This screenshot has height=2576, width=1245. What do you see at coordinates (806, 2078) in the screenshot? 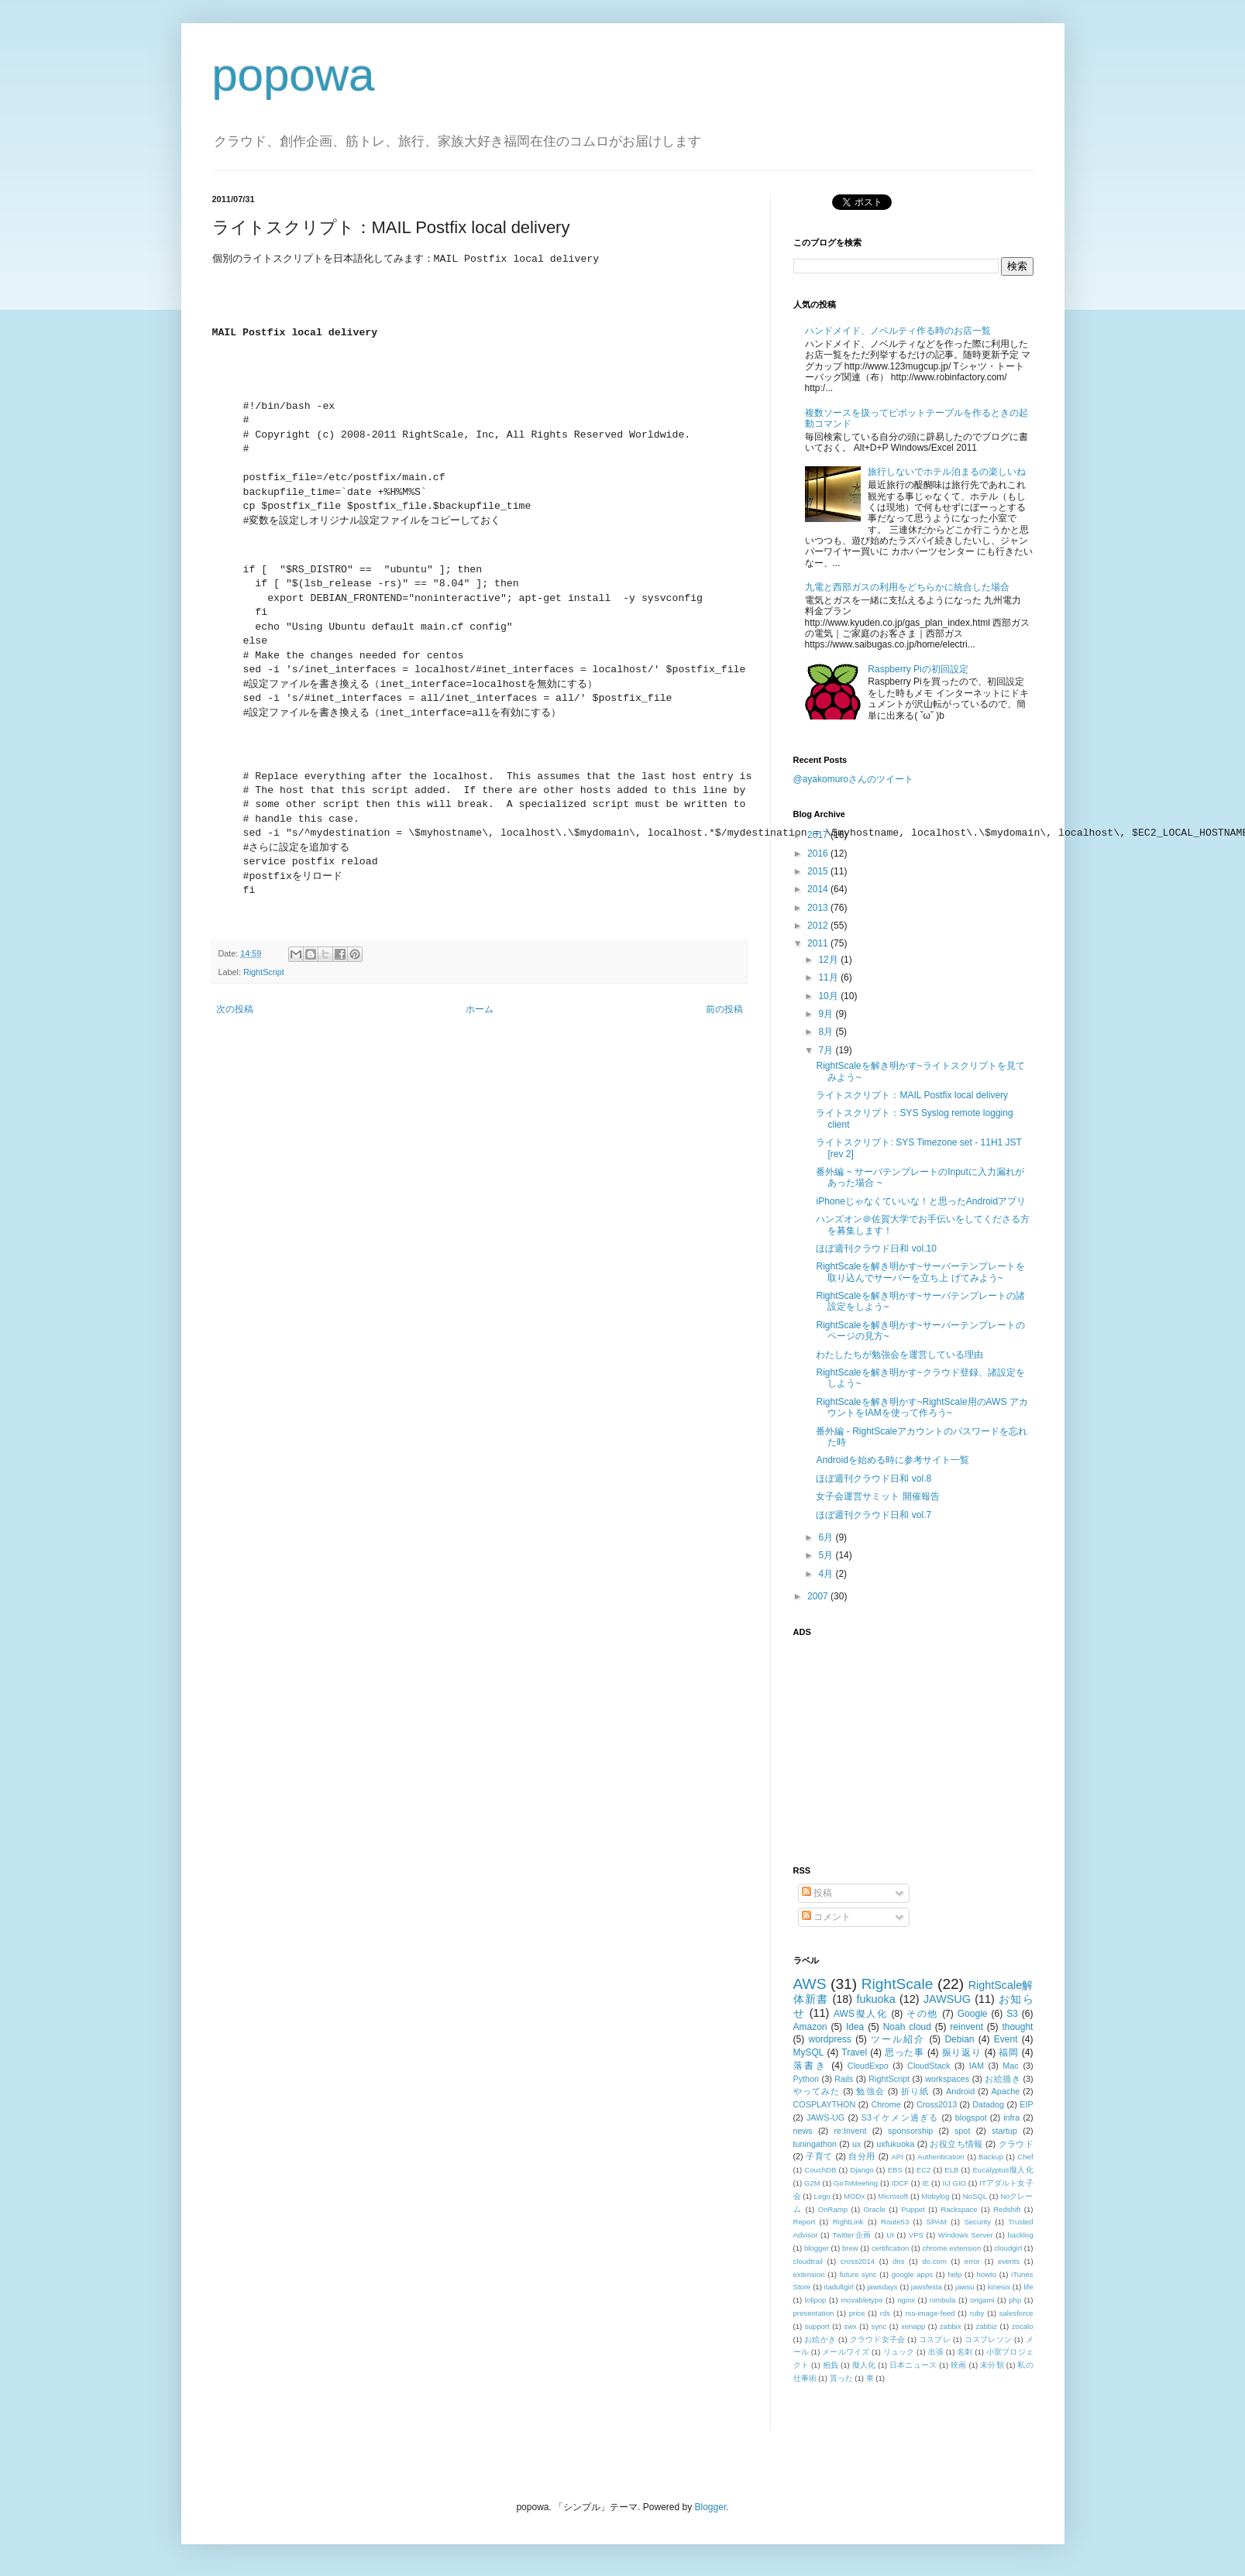
I see `Python` at bounding box center [806, 2078].